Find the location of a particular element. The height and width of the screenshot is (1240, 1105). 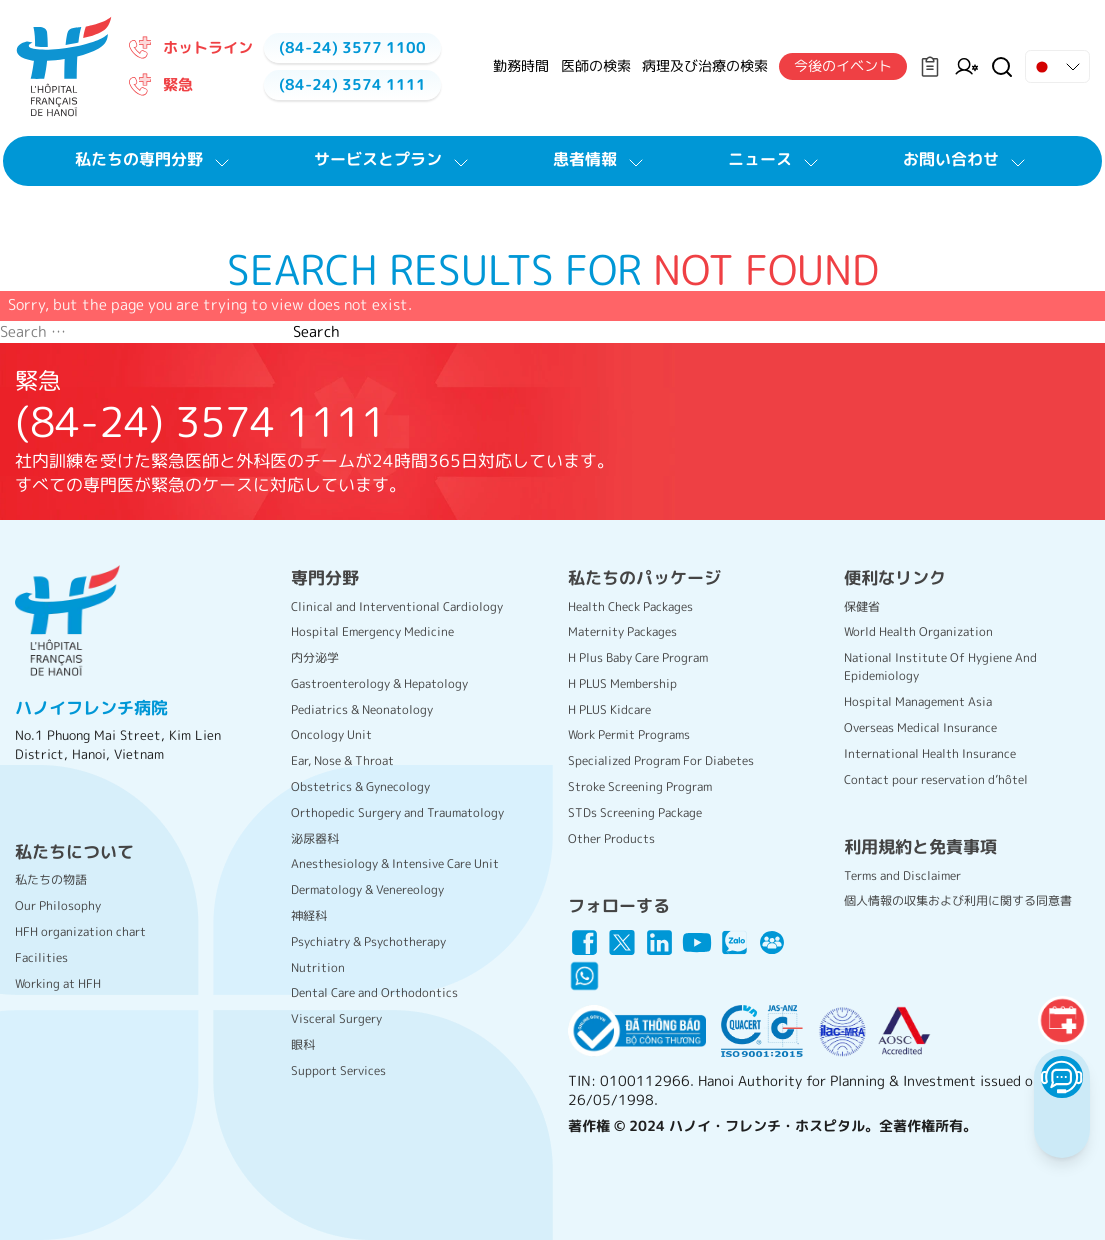

泌尿器科 is located at coordinates (315, 838).